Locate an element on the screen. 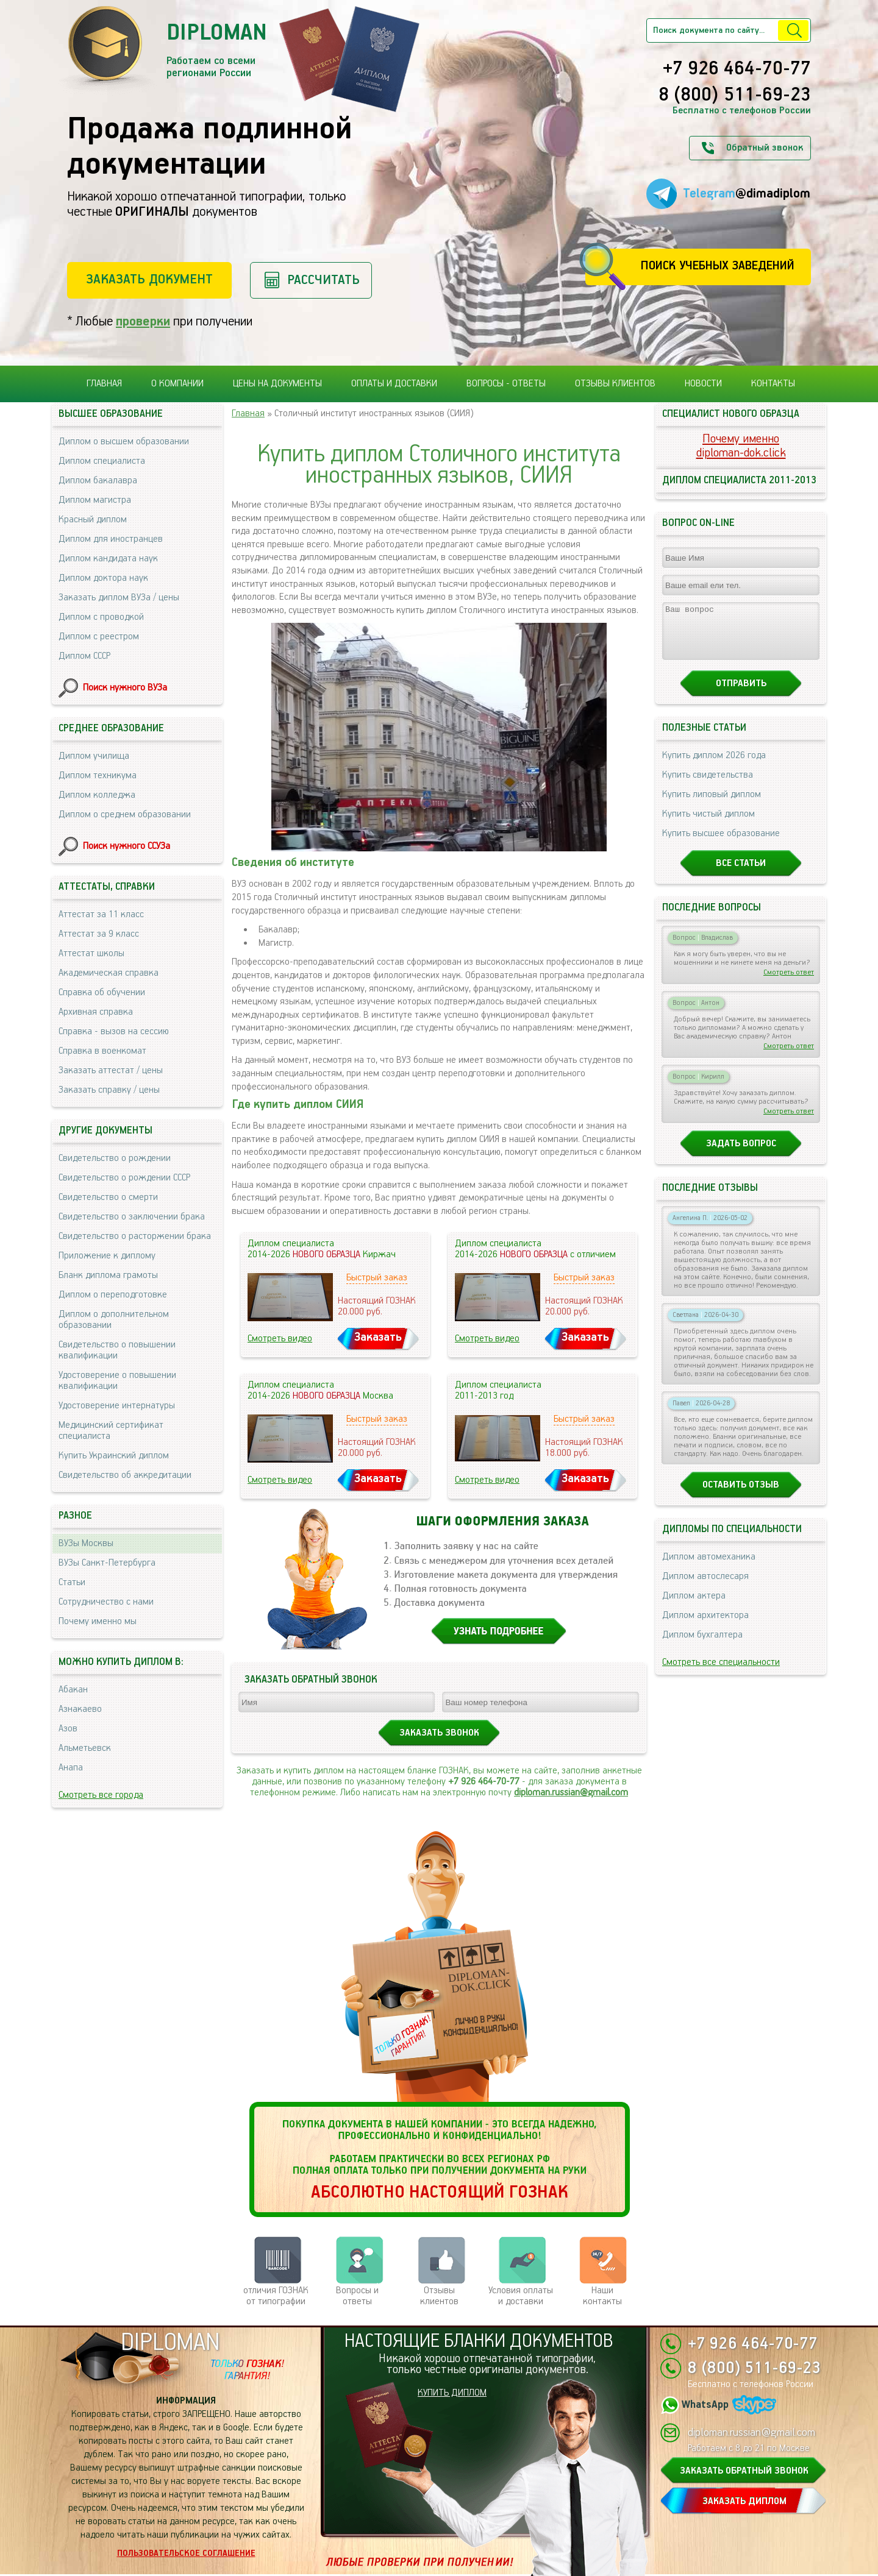 The width and height of the screenshot is (878, 2576). Азов is located at coordinates (68, 1728).